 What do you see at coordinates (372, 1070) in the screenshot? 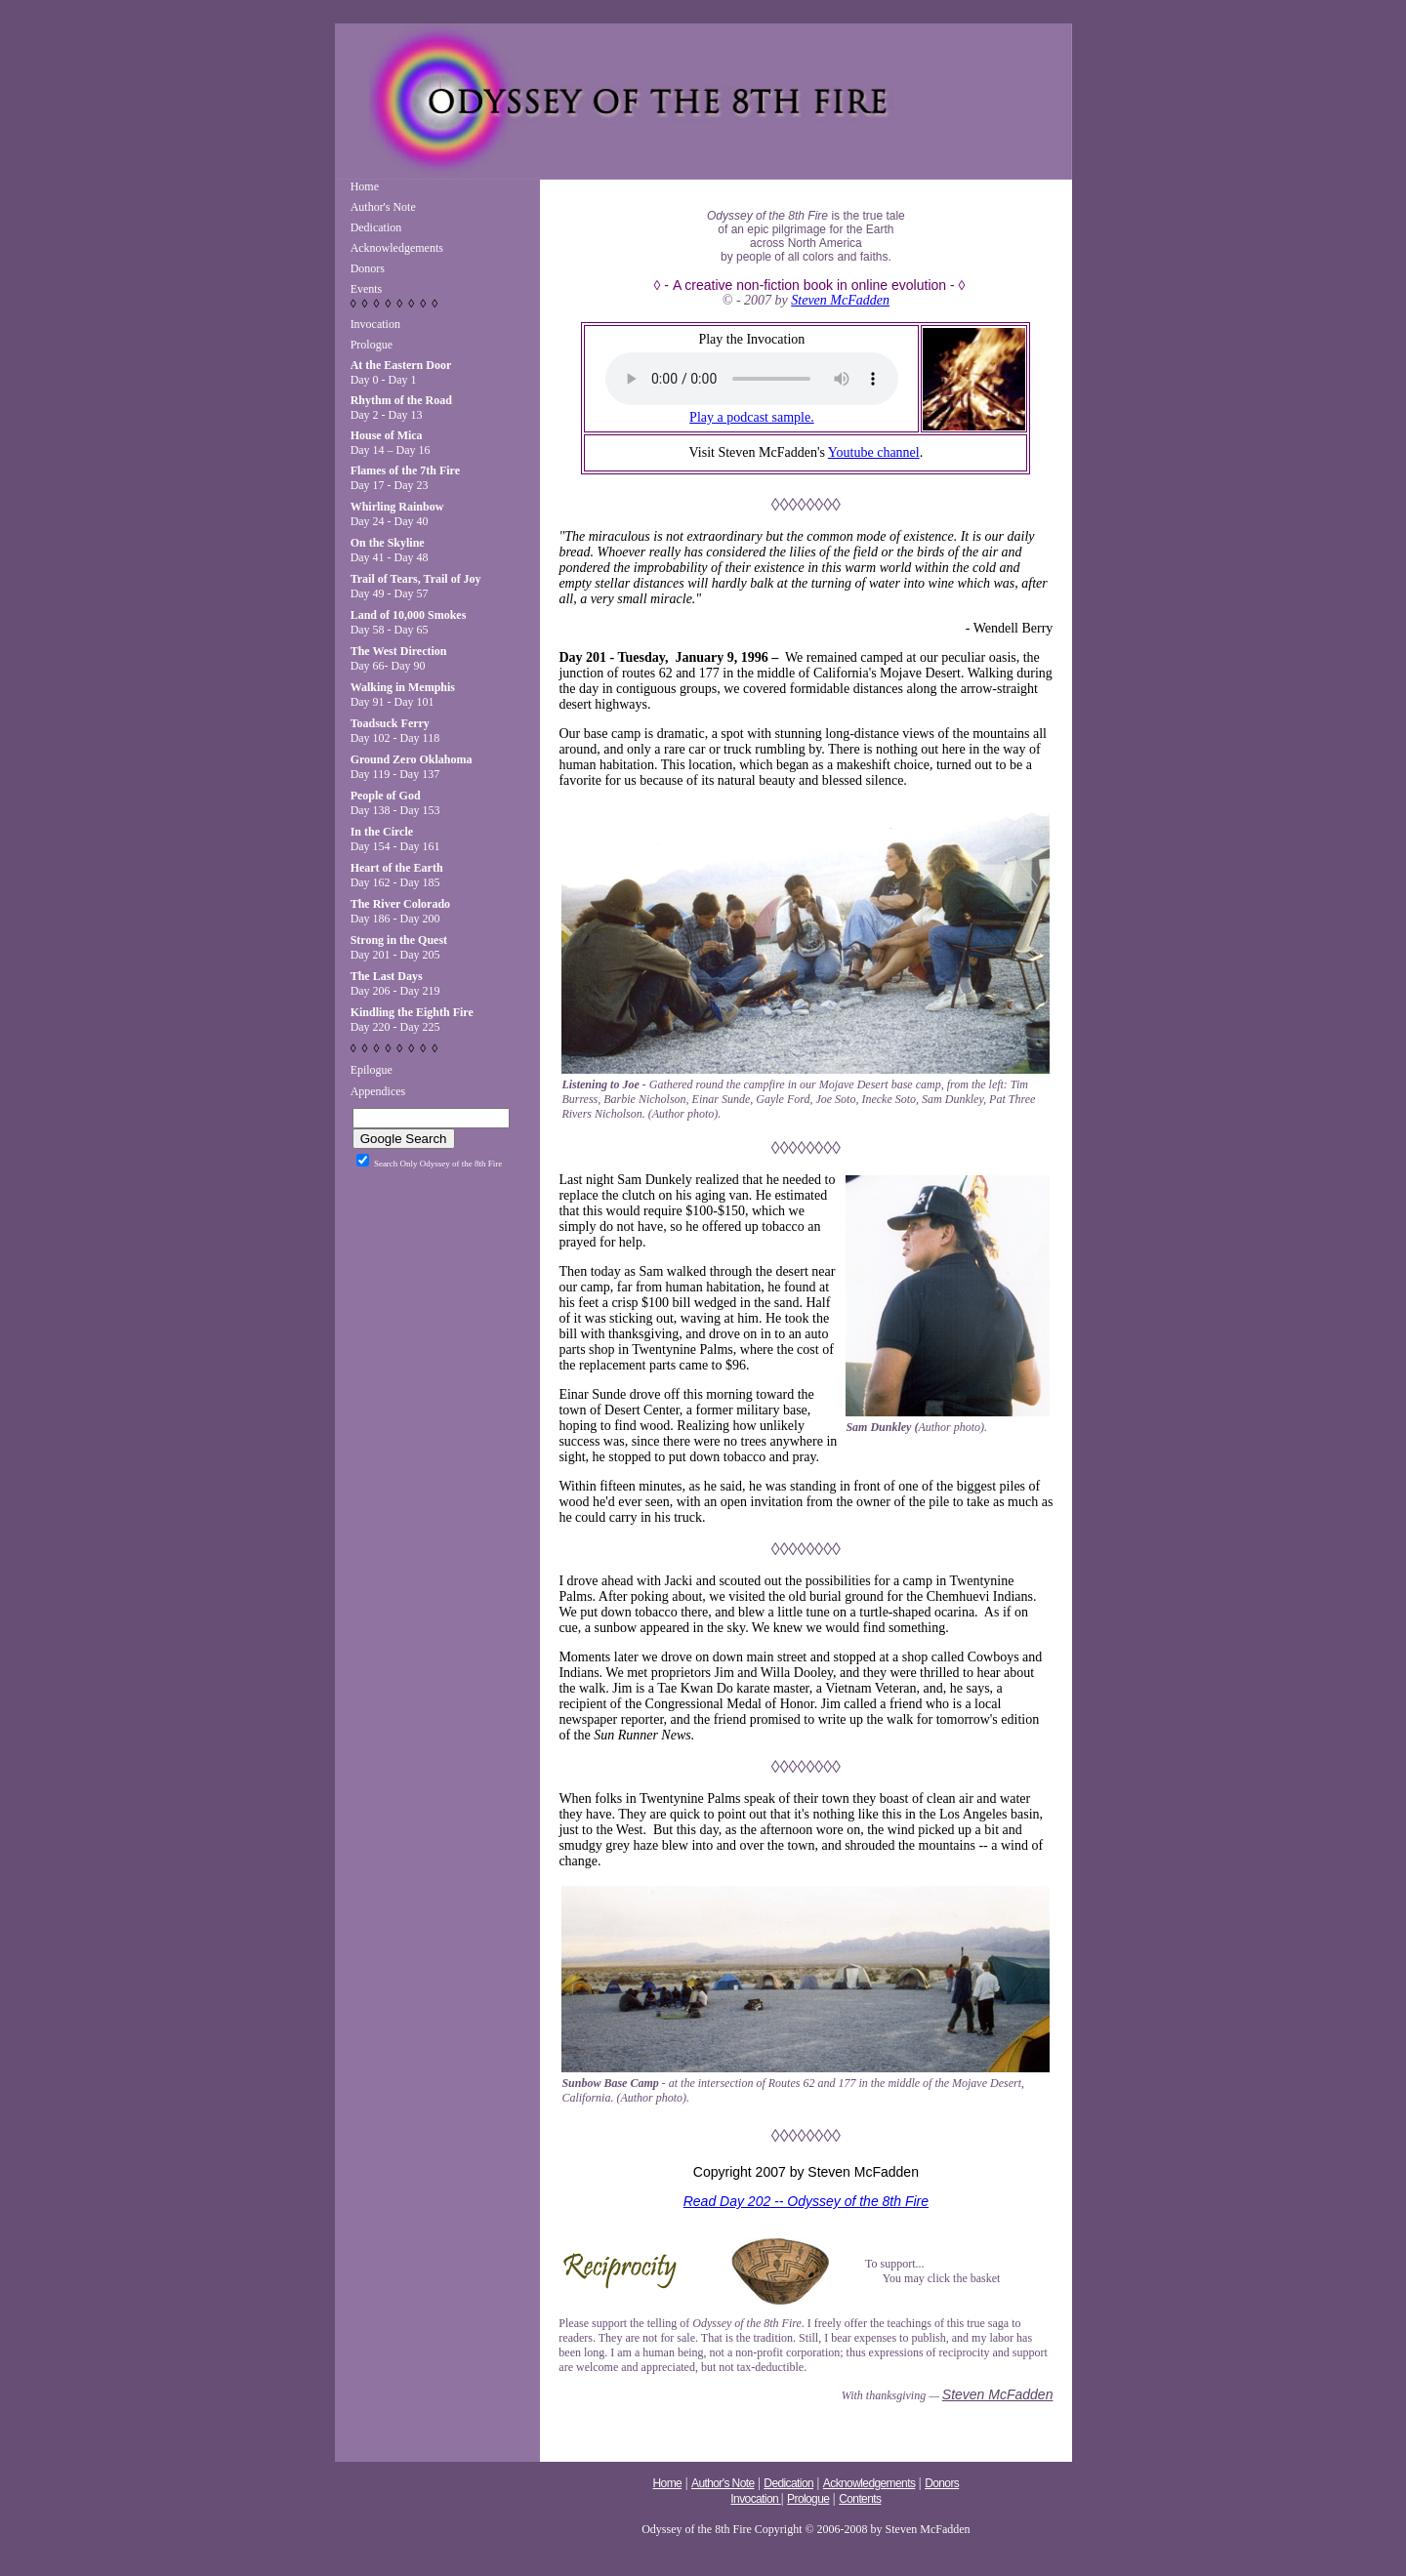
I see `Epilogue` at bounding box center [372, 1070].